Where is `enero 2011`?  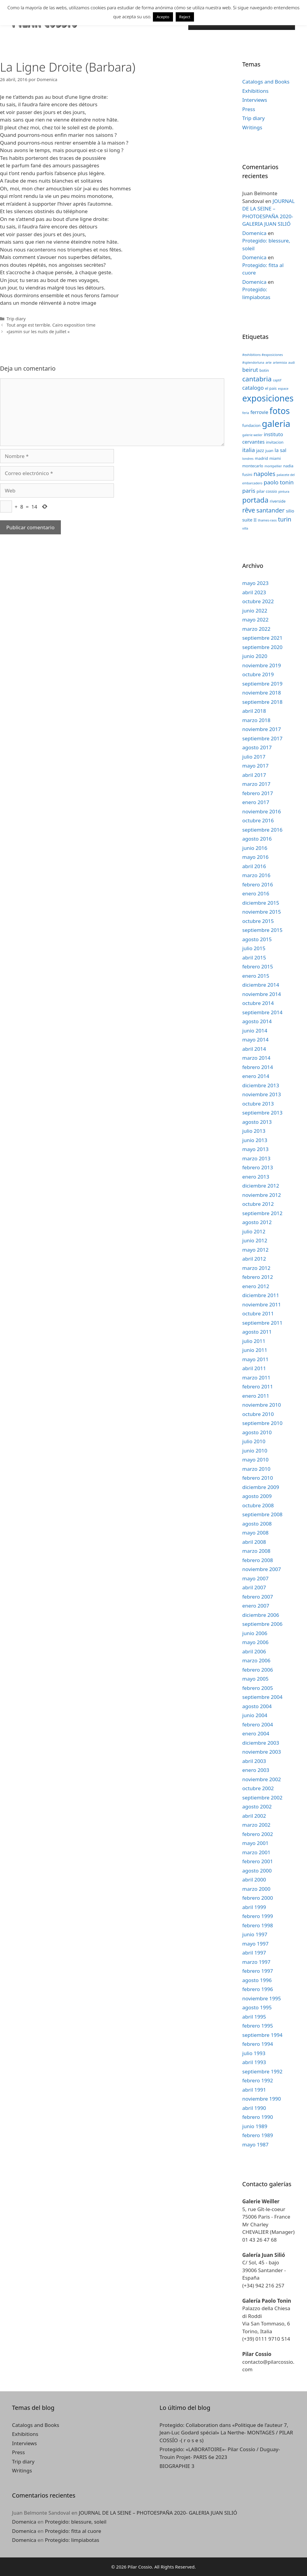
enero 2011 is located at coordinates (255, 1395).